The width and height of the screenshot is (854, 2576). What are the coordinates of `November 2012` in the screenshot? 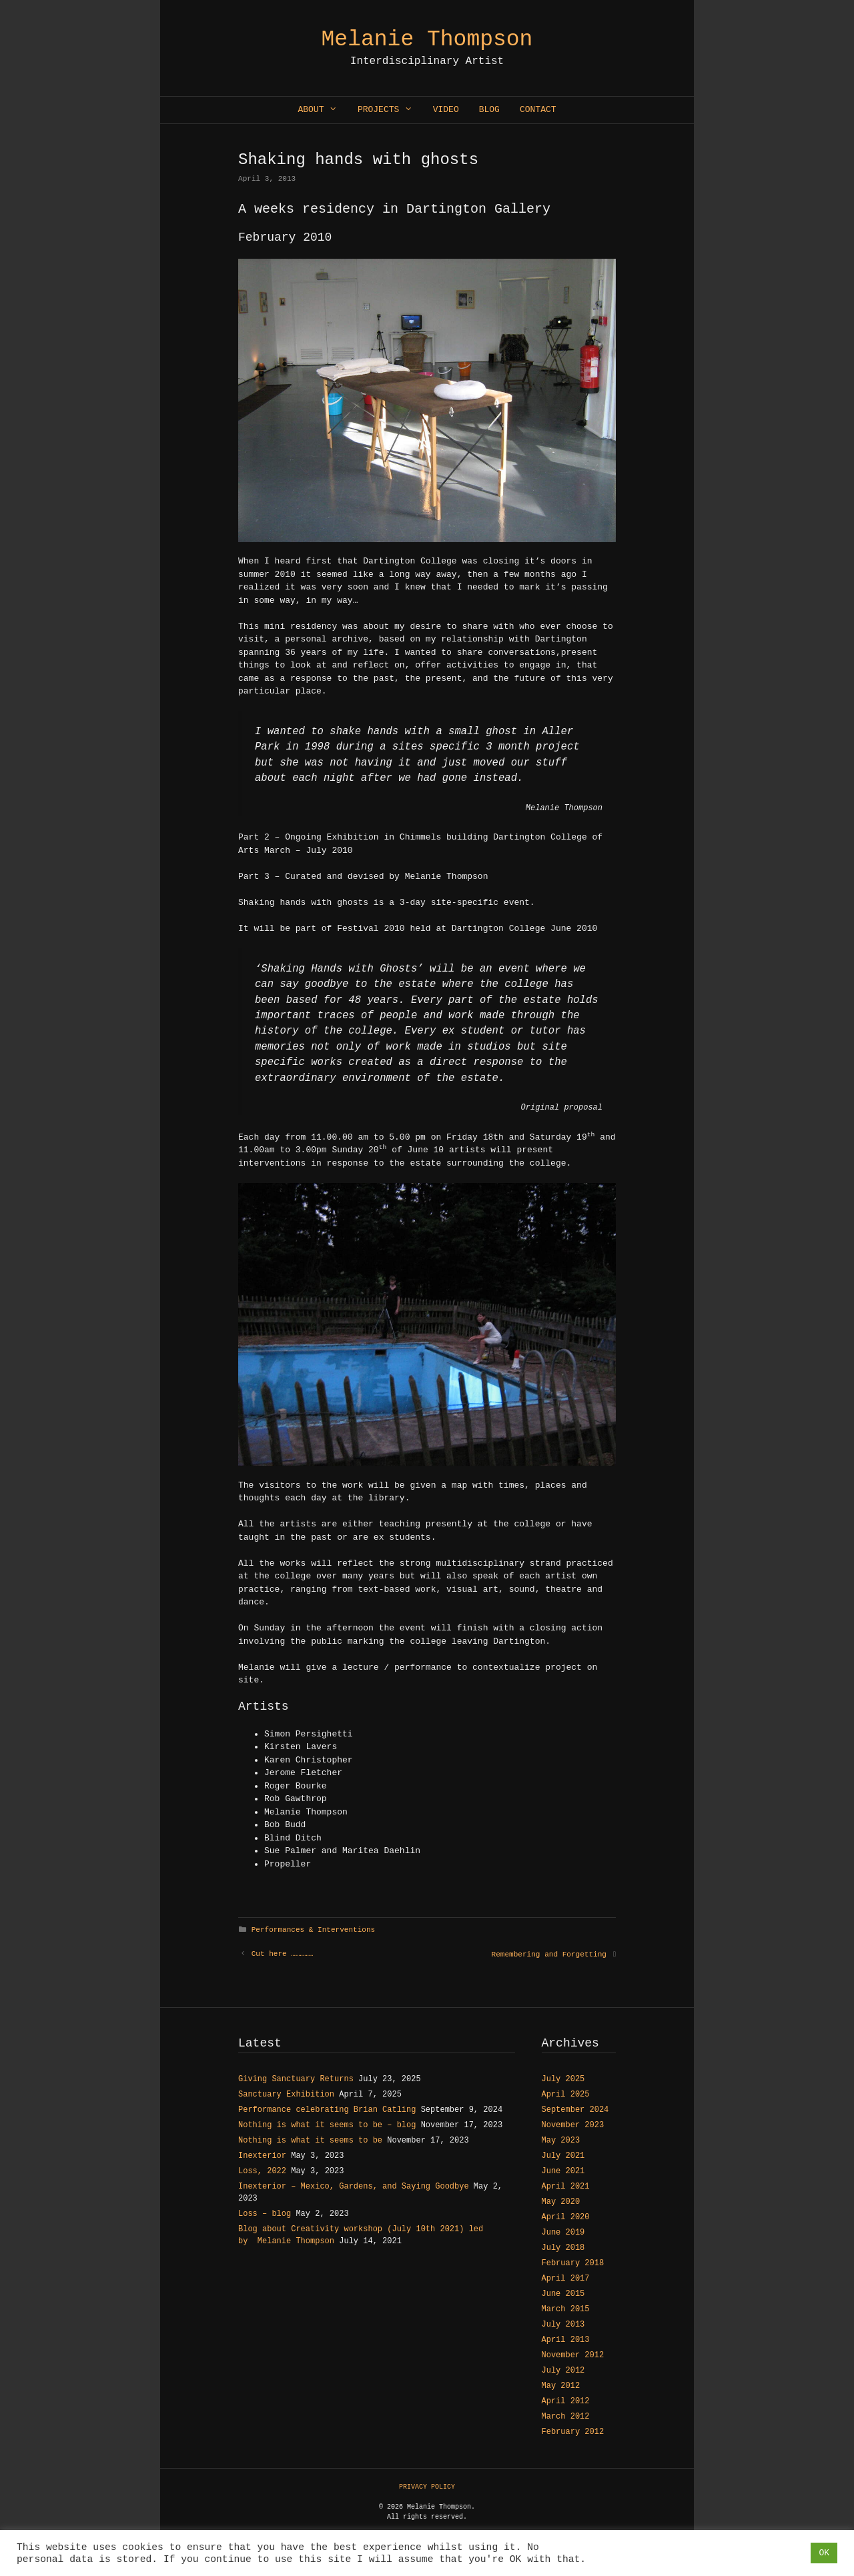 It's located at (573, 2355).